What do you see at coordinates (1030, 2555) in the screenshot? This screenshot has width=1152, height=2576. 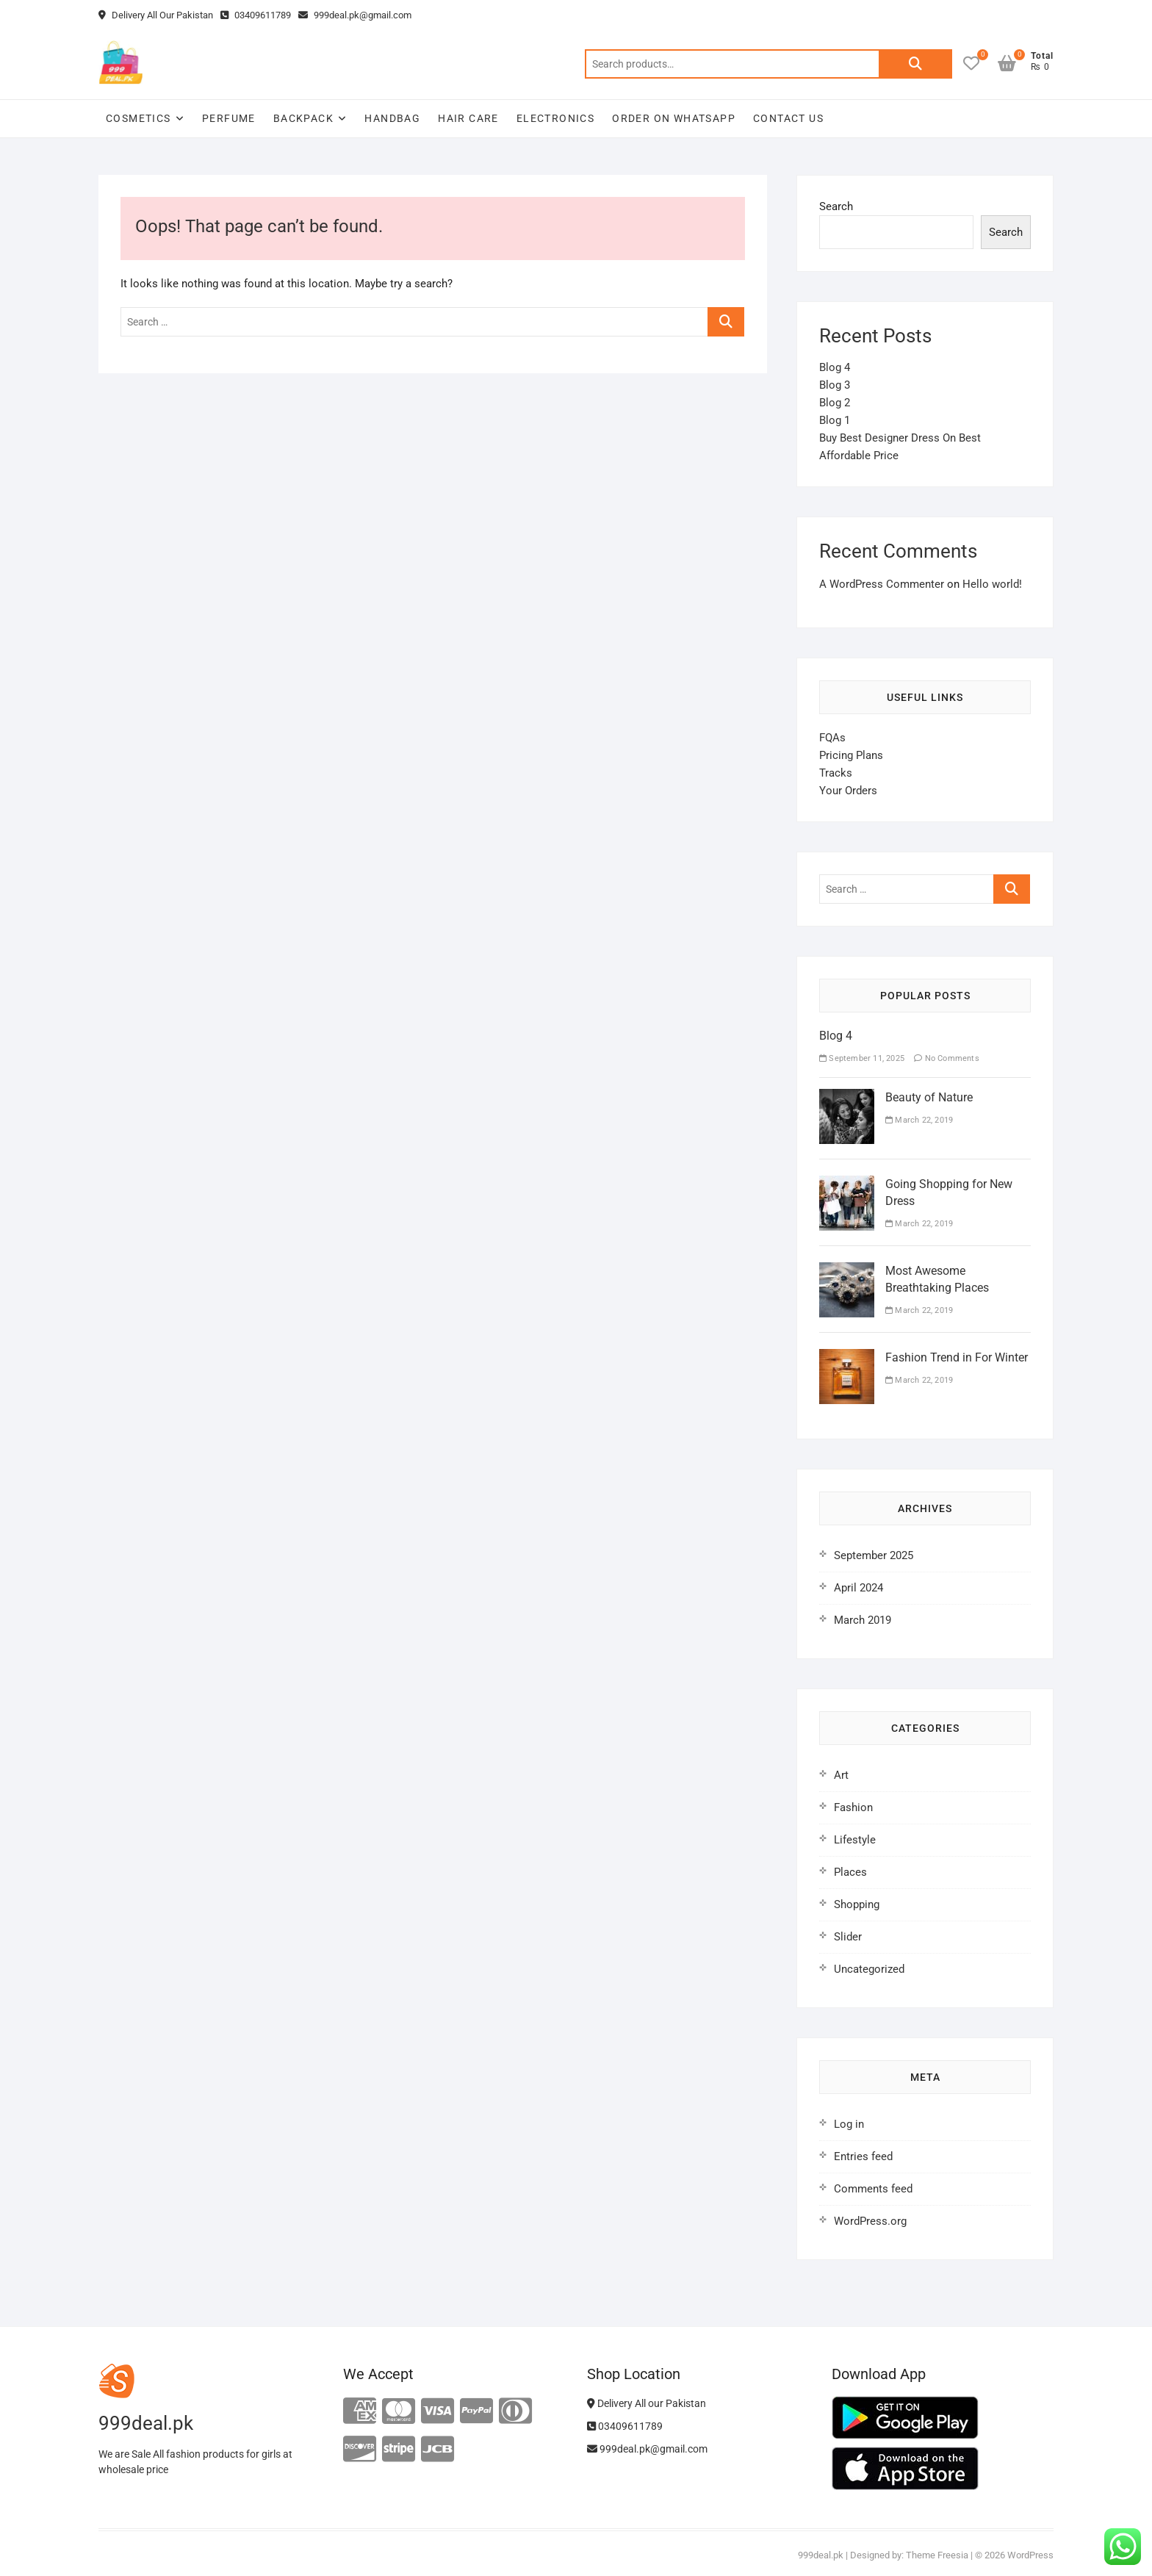 I see `WordPress` at bounding box center [1030, 2555].